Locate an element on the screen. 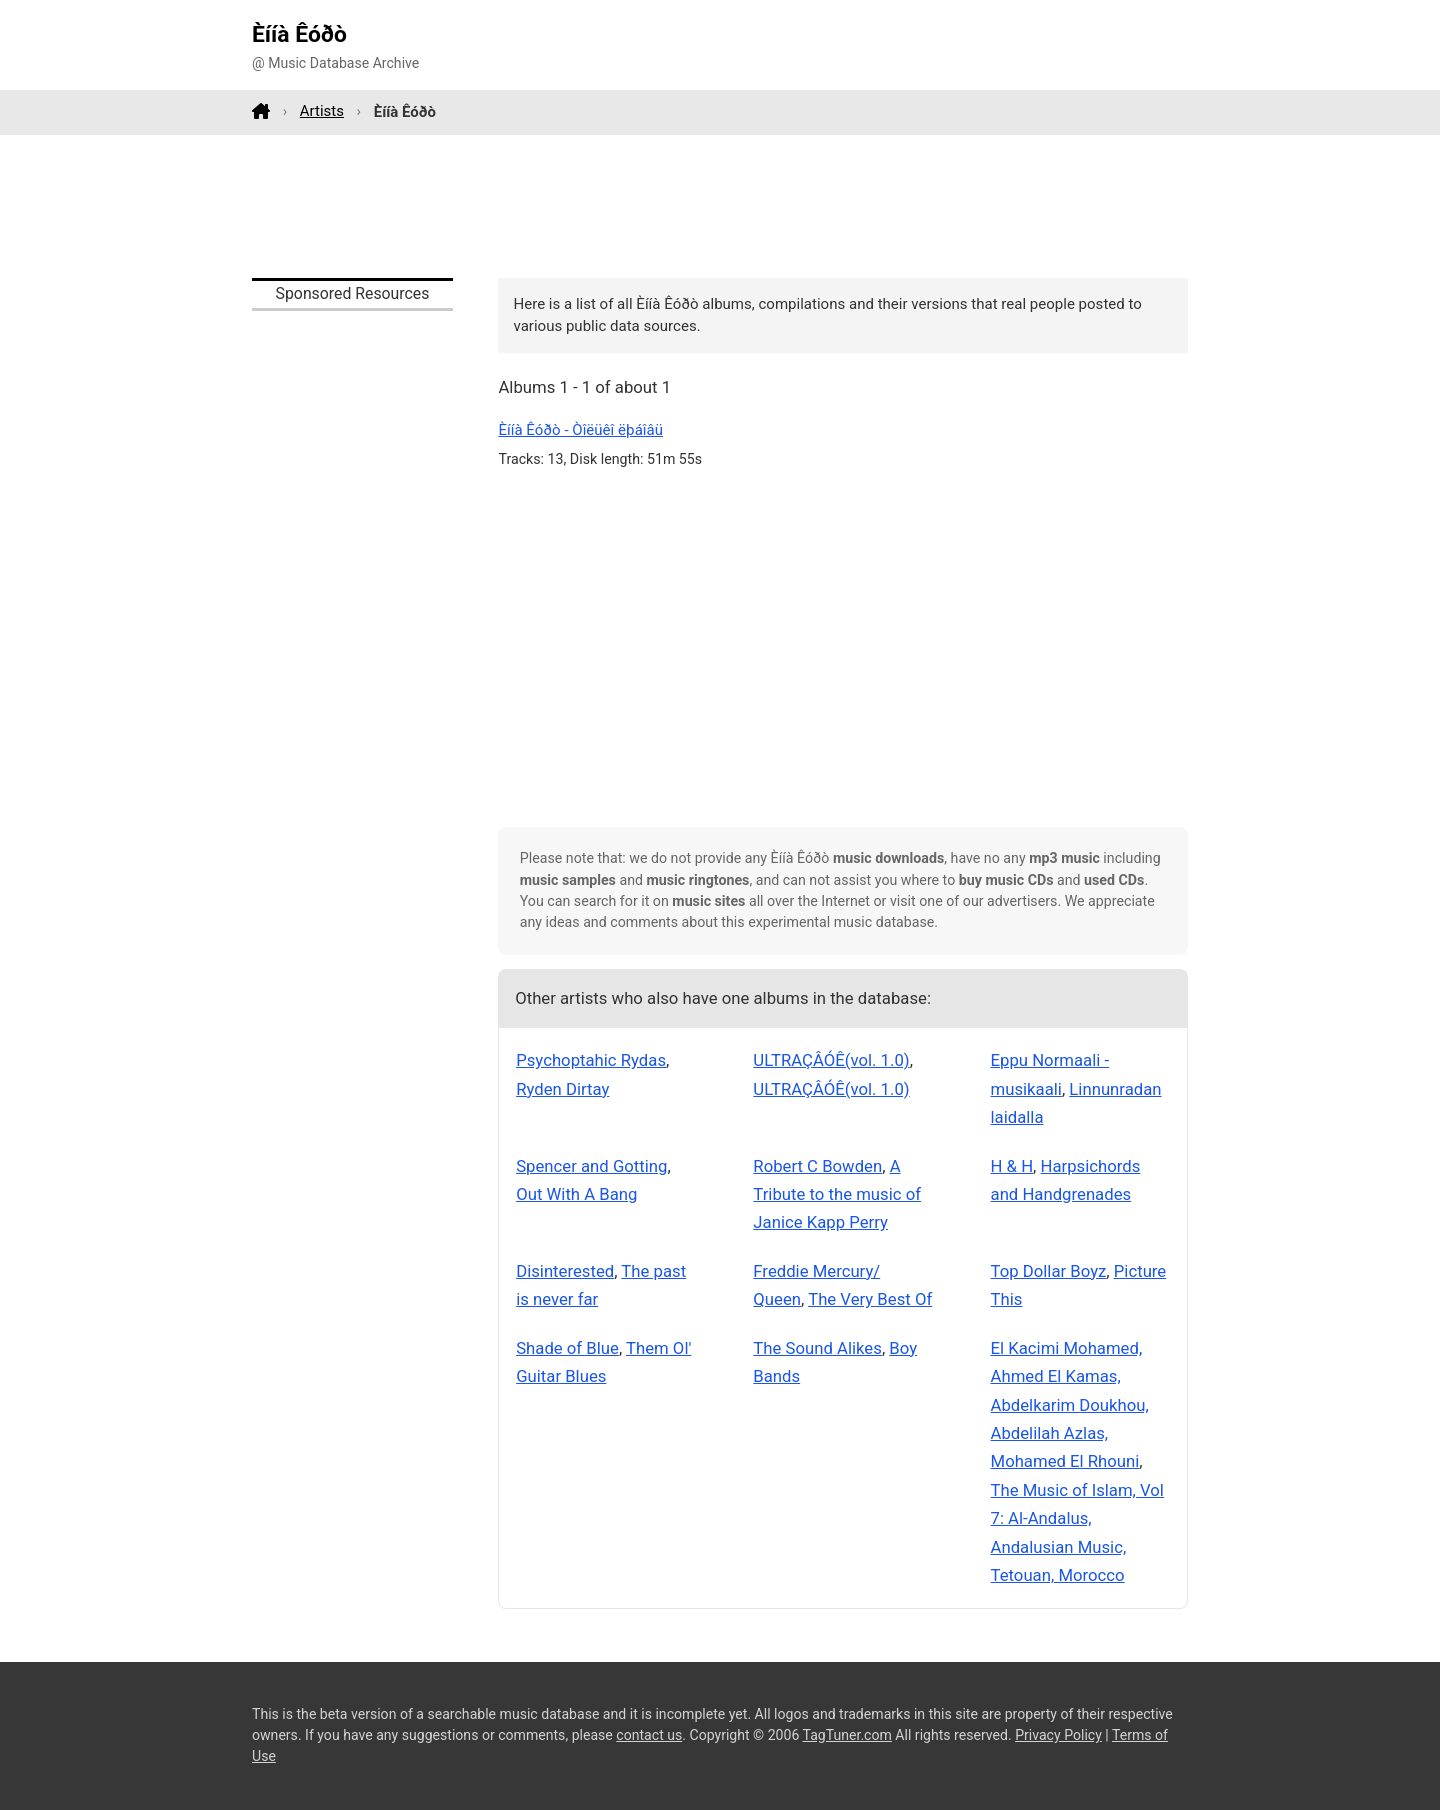 The image size is (1440, 1810). Robert C Bowden is located at coordinates (817, 1166).